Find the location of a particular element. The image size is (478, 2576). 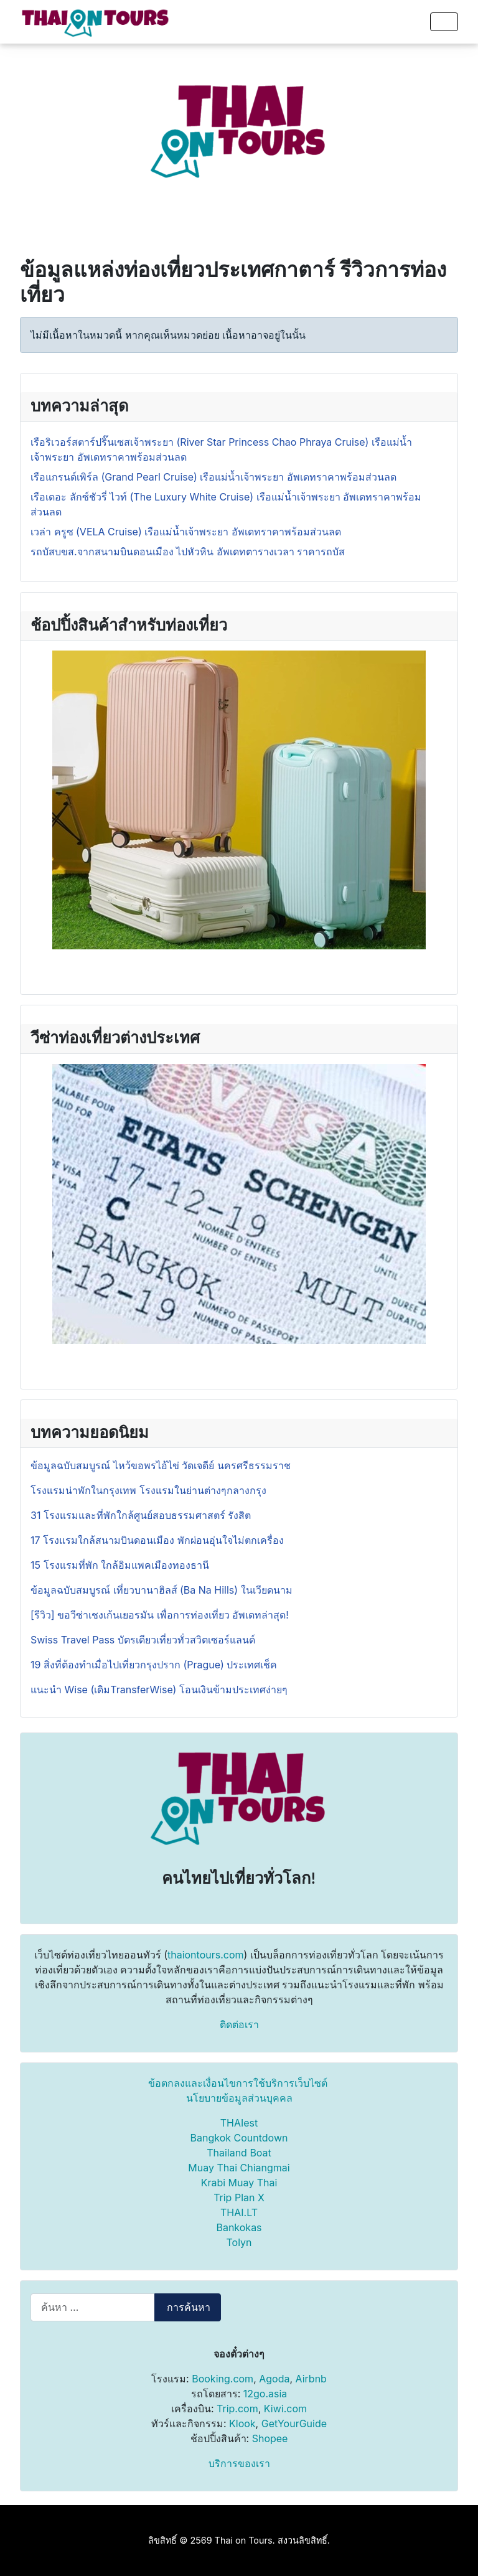

thaiontours.com is located at coordinates (205, 1954).